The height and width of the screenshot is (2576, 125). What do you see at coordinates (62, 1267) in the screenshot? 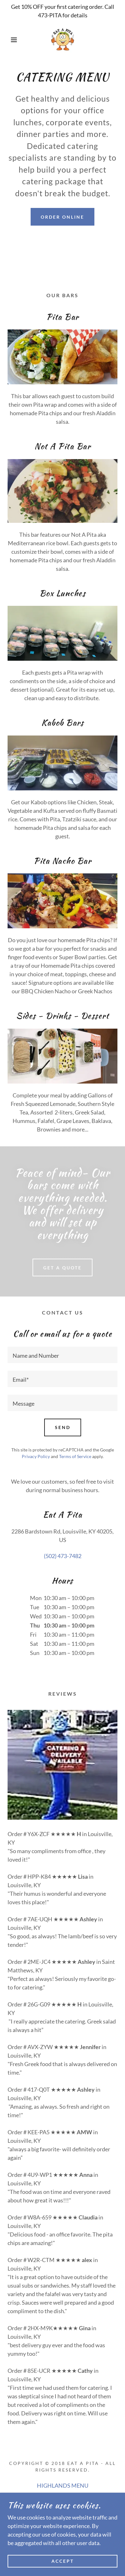
I see `Get A Quote` at bounding box center [62, 1267].